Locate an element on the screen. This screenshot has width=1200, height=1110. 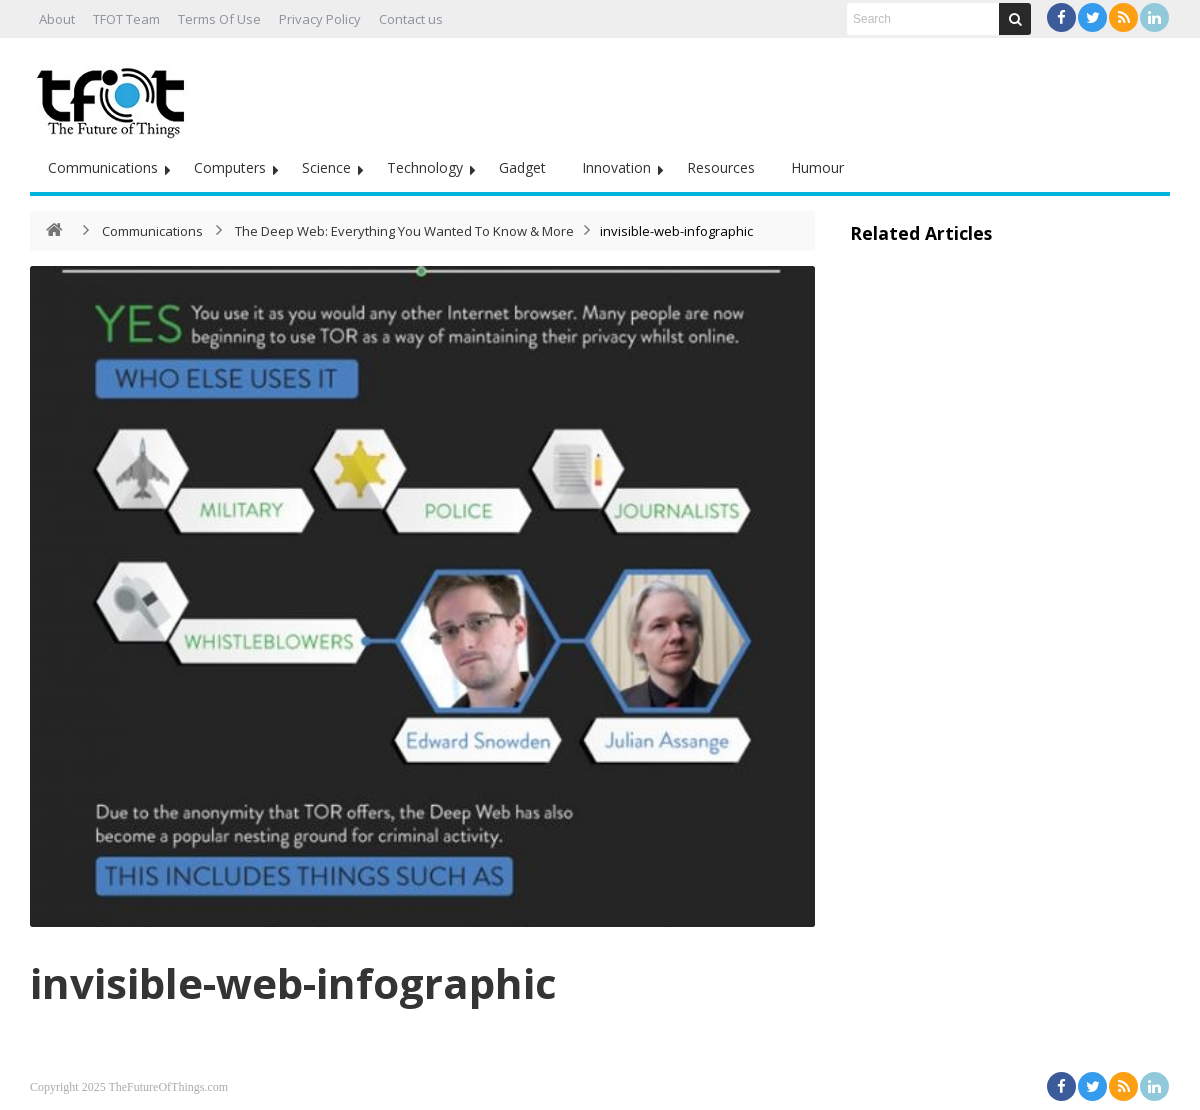
The Deep Web: Everything You Wanted To Know & More is located at coordinates (404, 231).